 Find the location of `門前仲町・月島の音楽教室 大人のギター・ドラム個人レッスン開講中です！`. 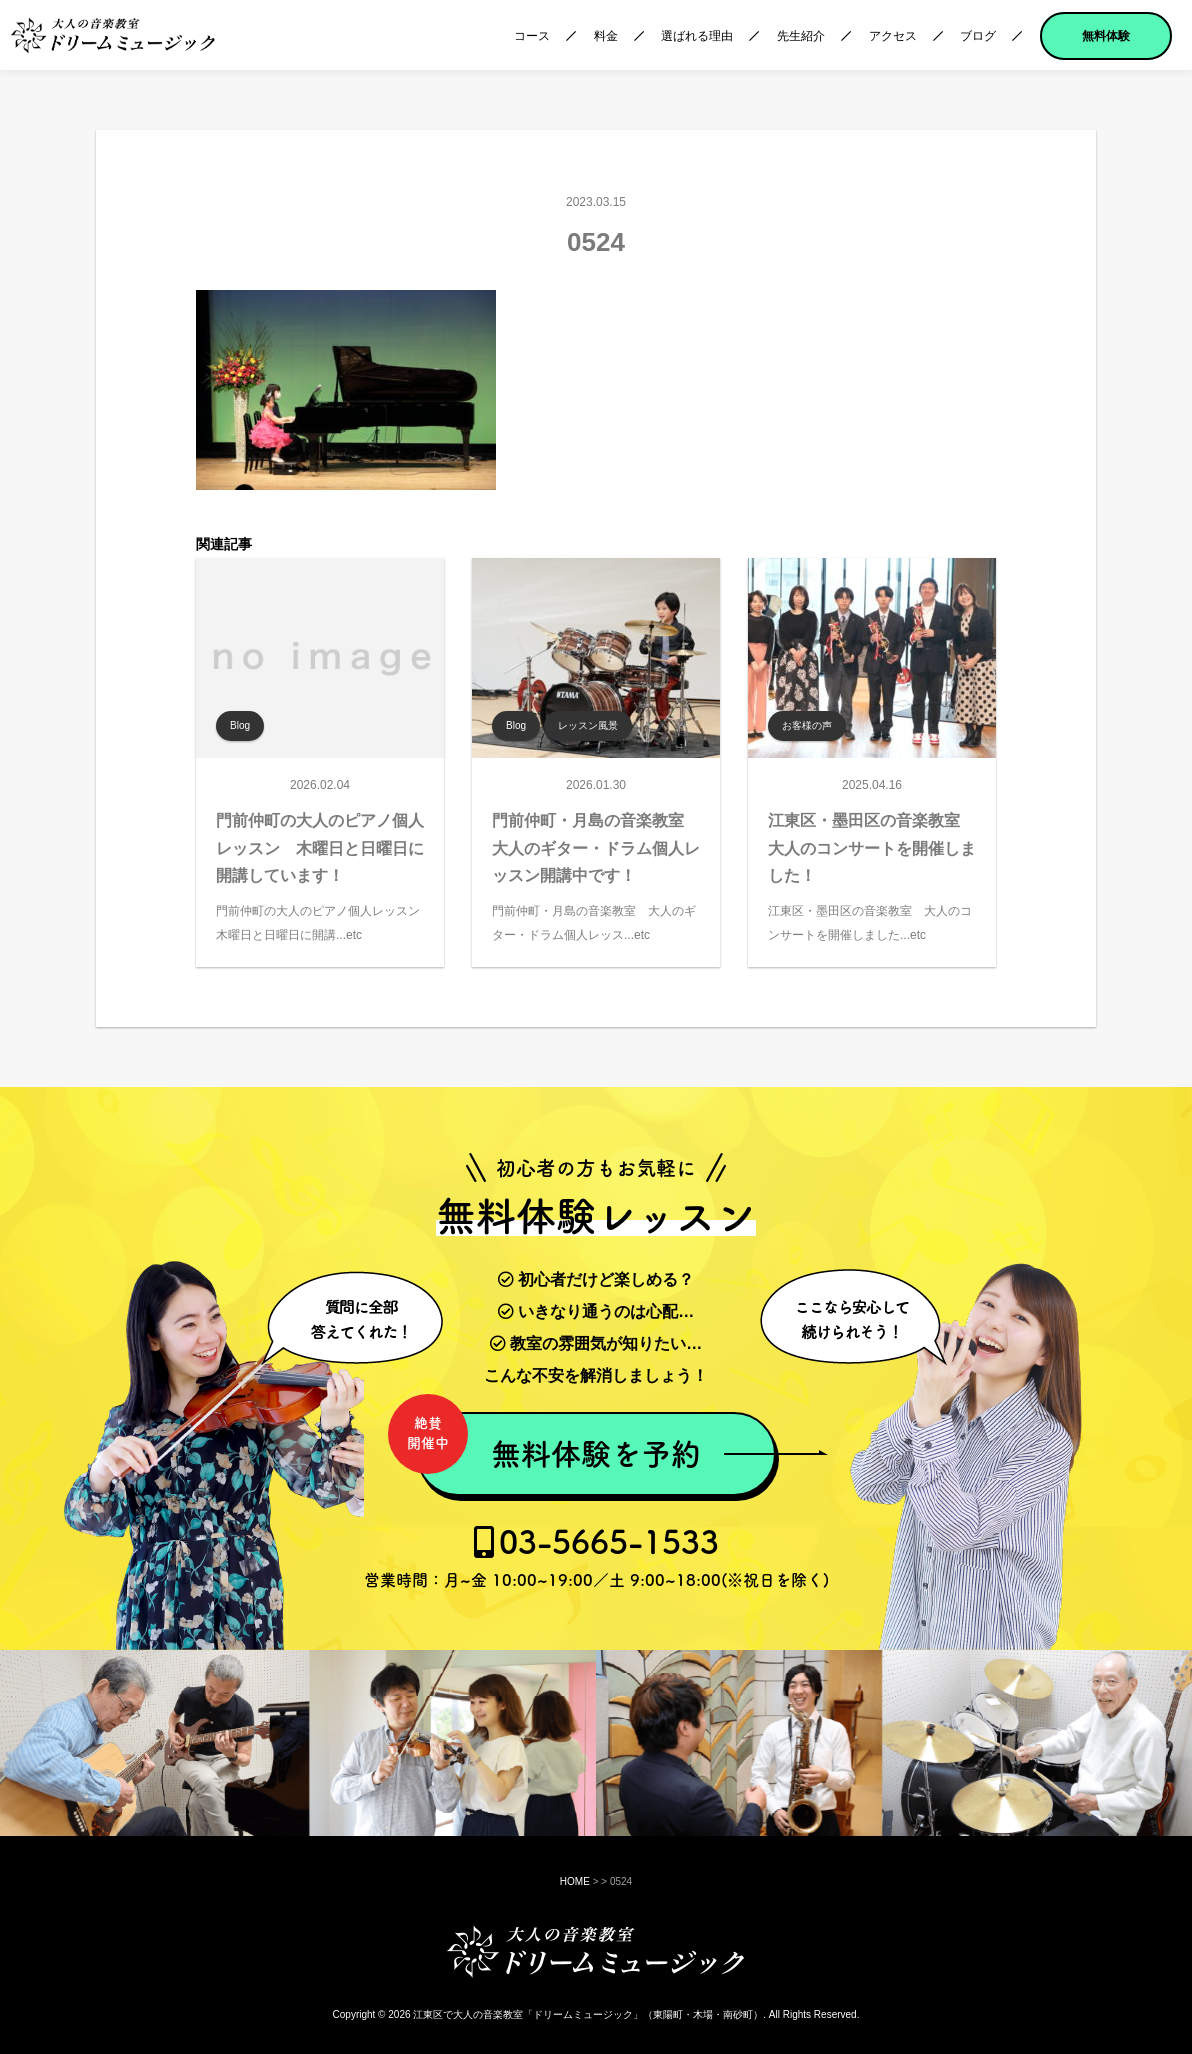

門前仲町・月島の音楽教室 大人のギター・ドラム個人レッスン開講中です！ is located at coordinates (596, 847).